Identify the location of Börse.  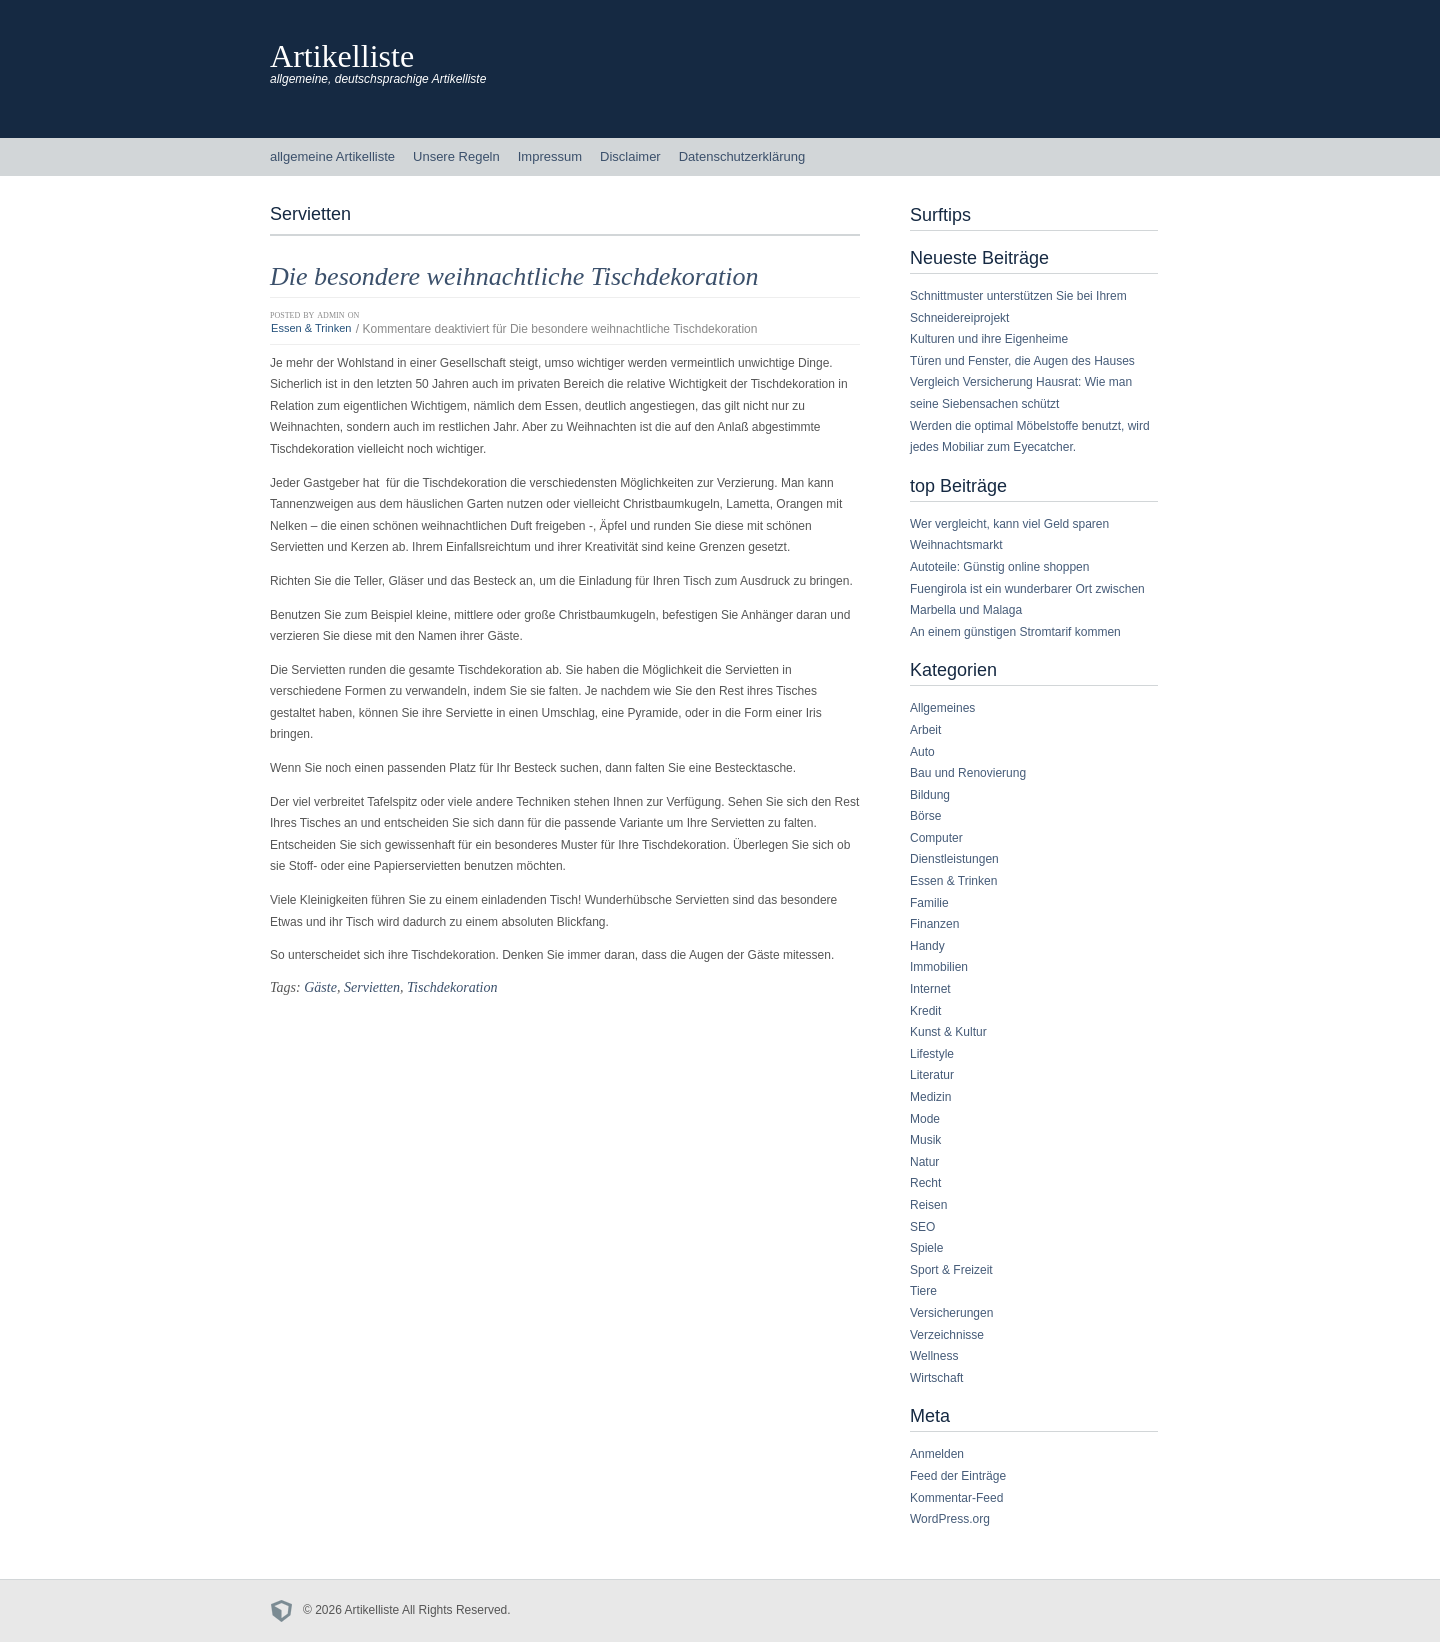
(925, 816).